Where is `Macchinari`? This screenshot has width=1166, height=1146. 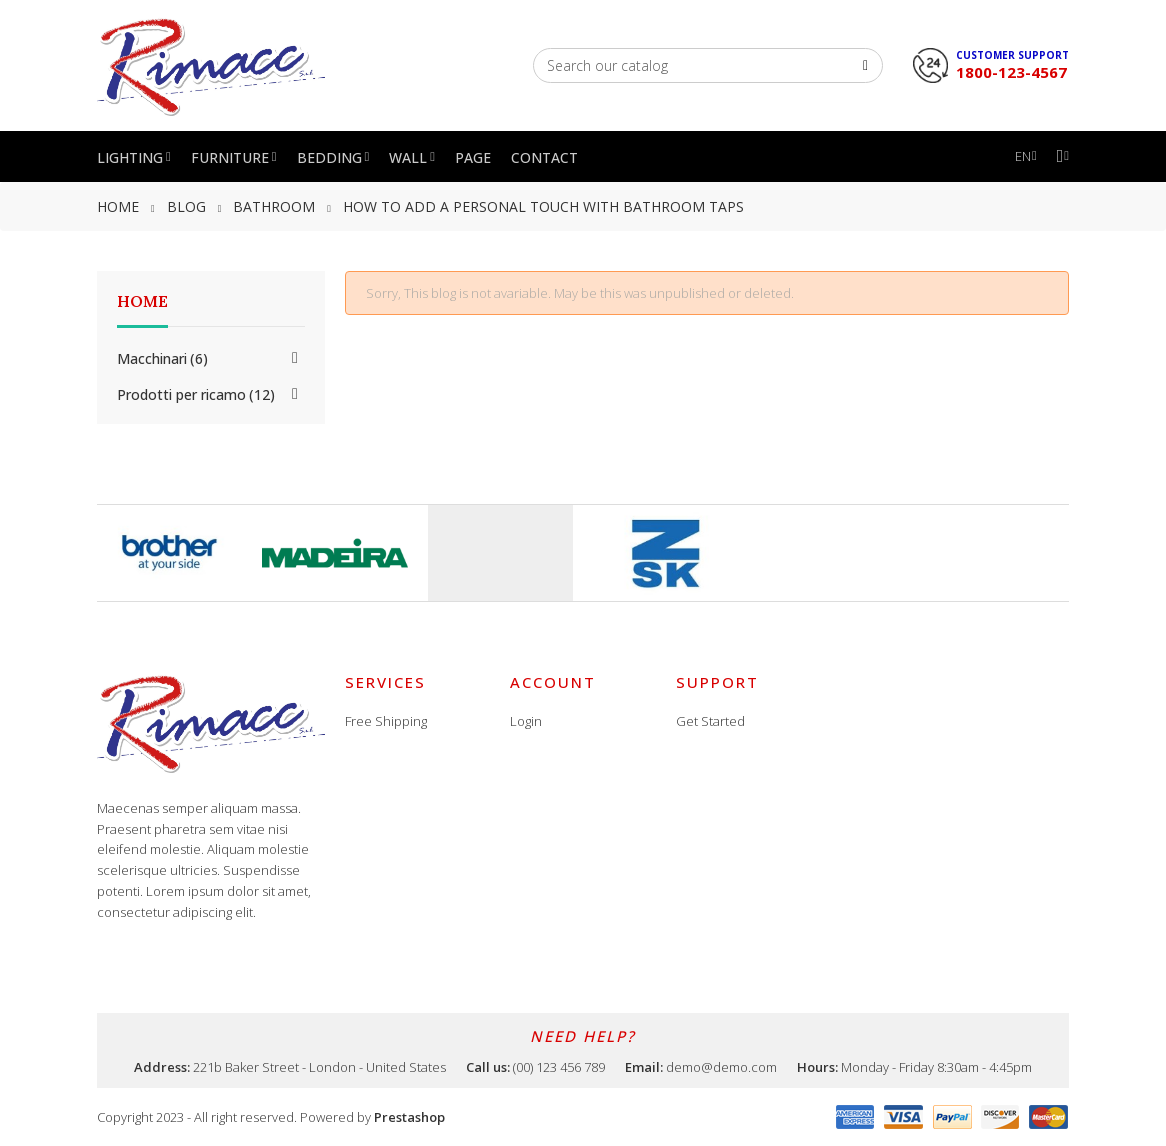 Macchinari is located at coordinates (162, 358).